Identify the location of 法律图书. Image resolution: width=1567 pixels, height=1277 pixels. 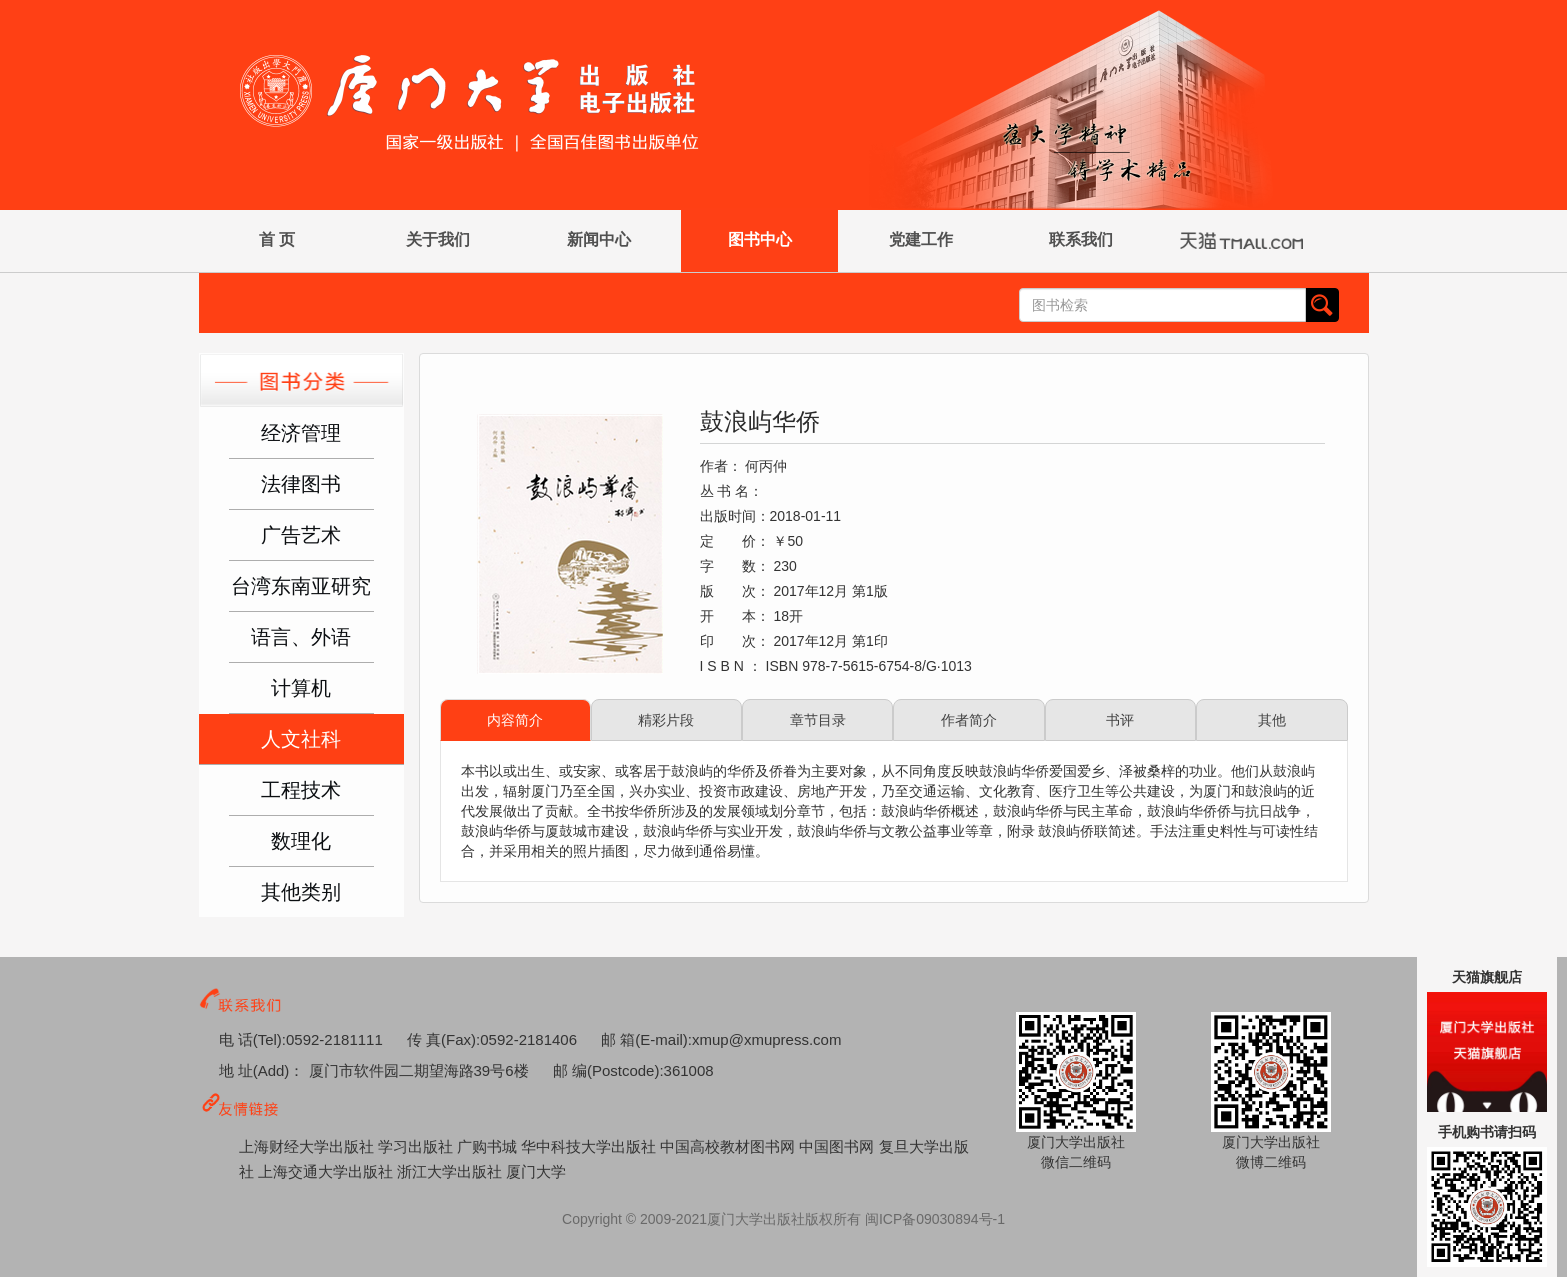
(301, 484).